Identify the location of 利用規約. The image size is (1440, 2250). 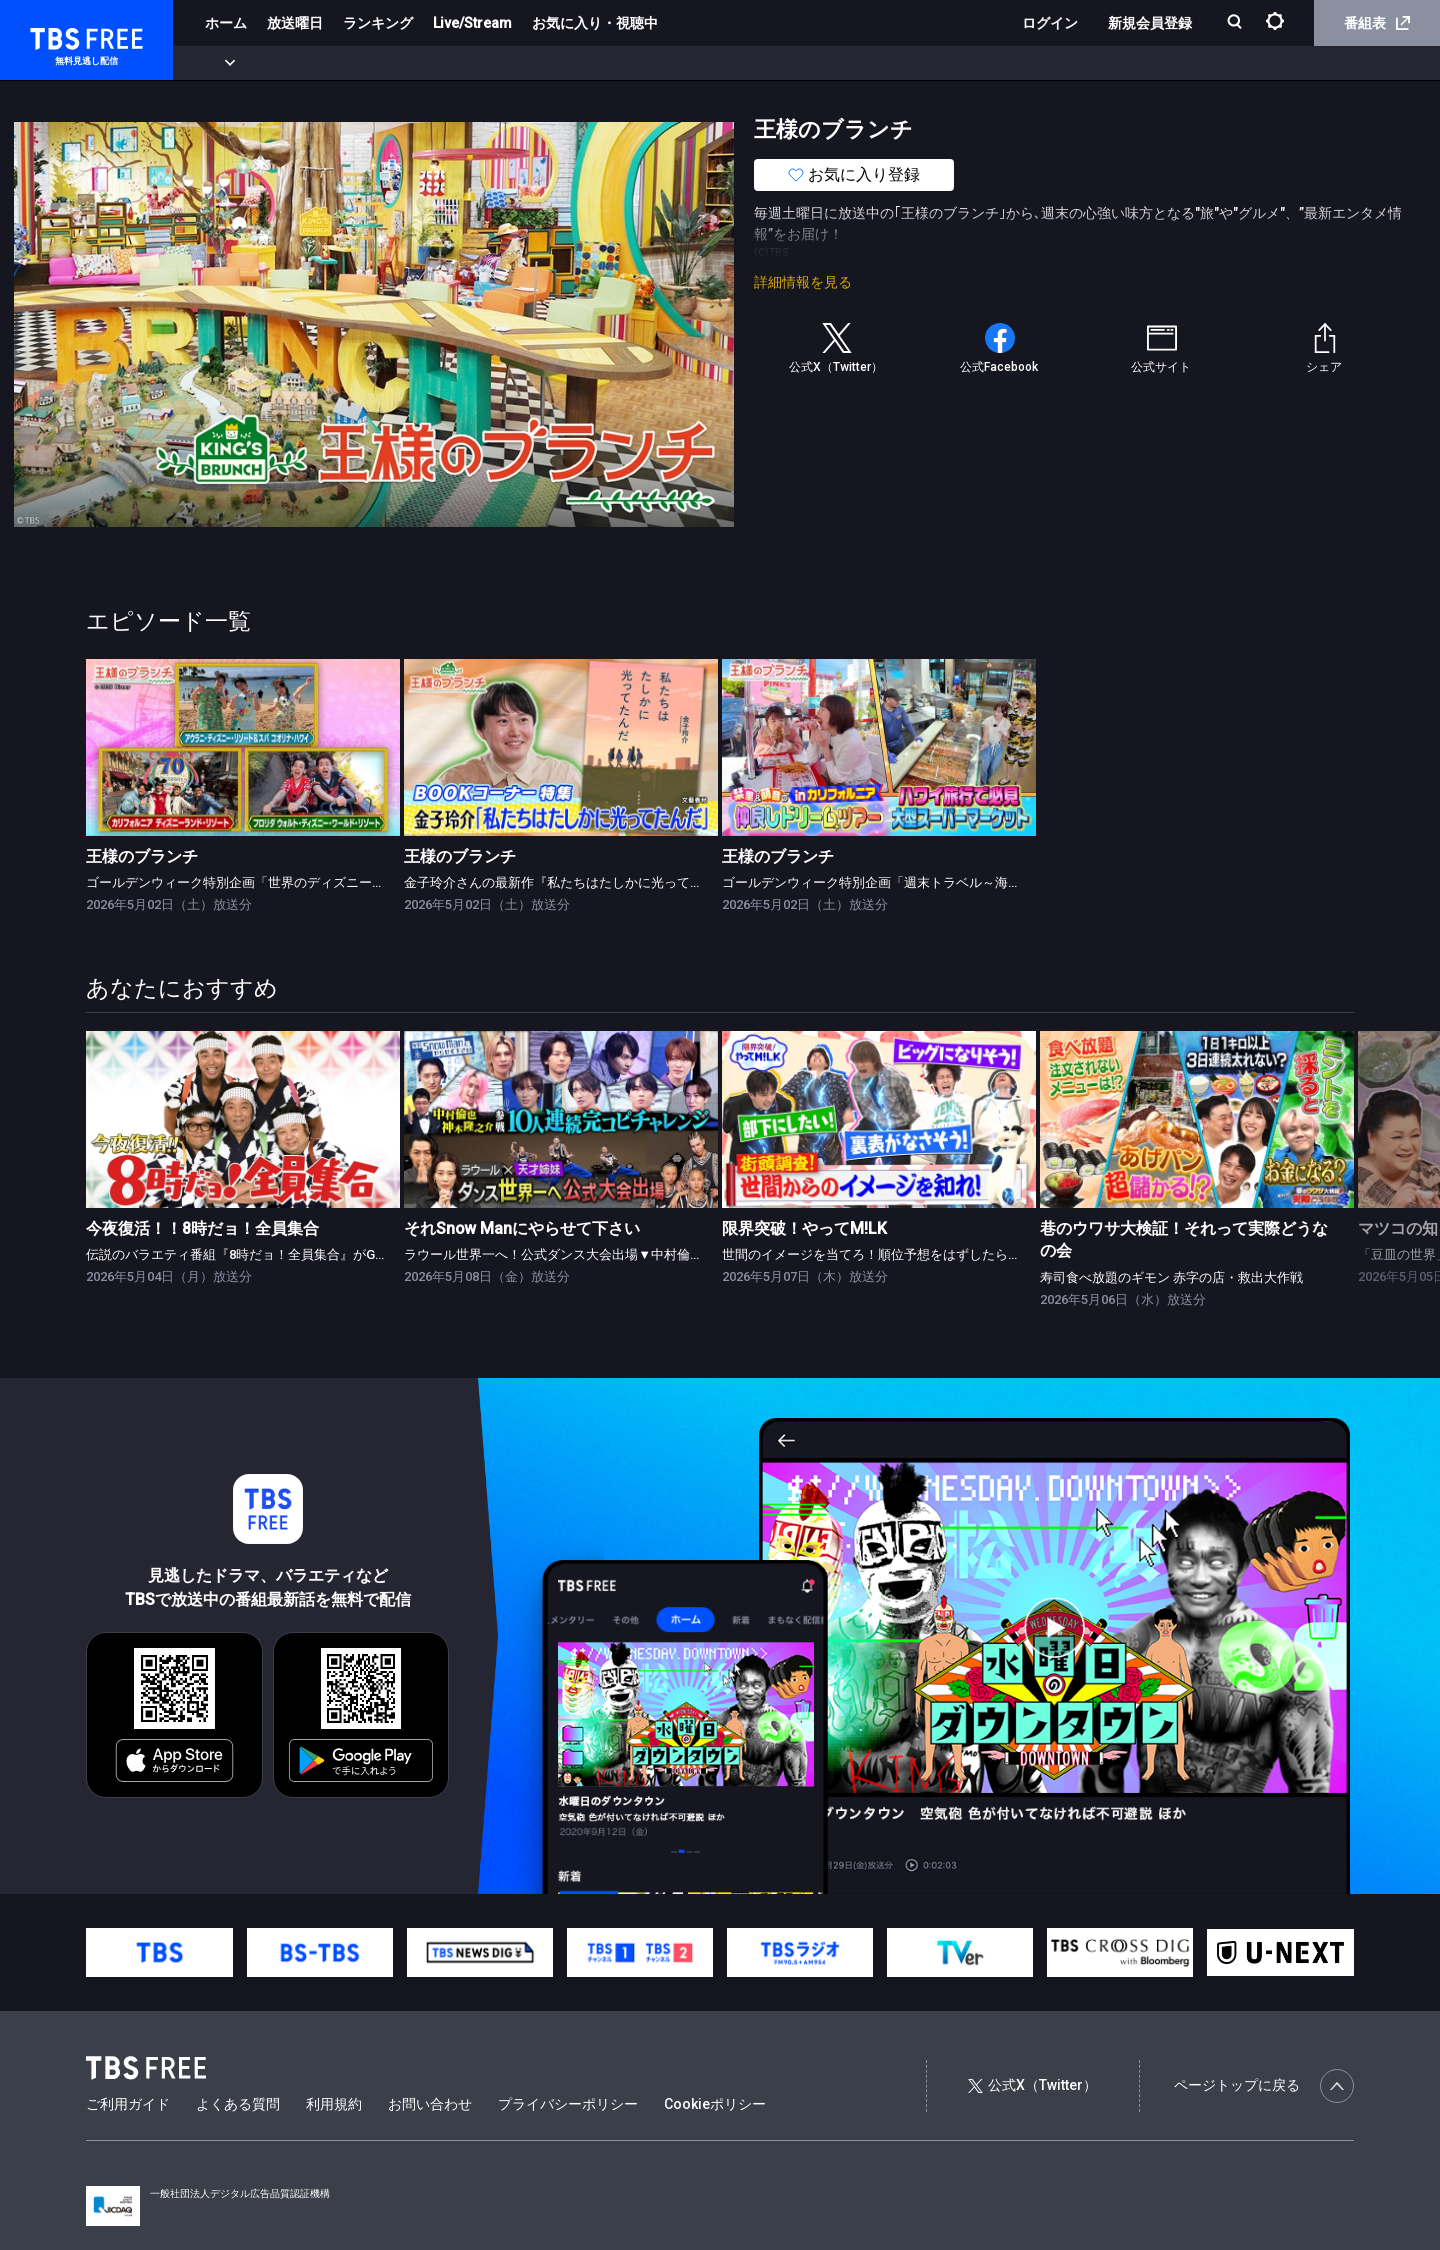
(334, 2104).